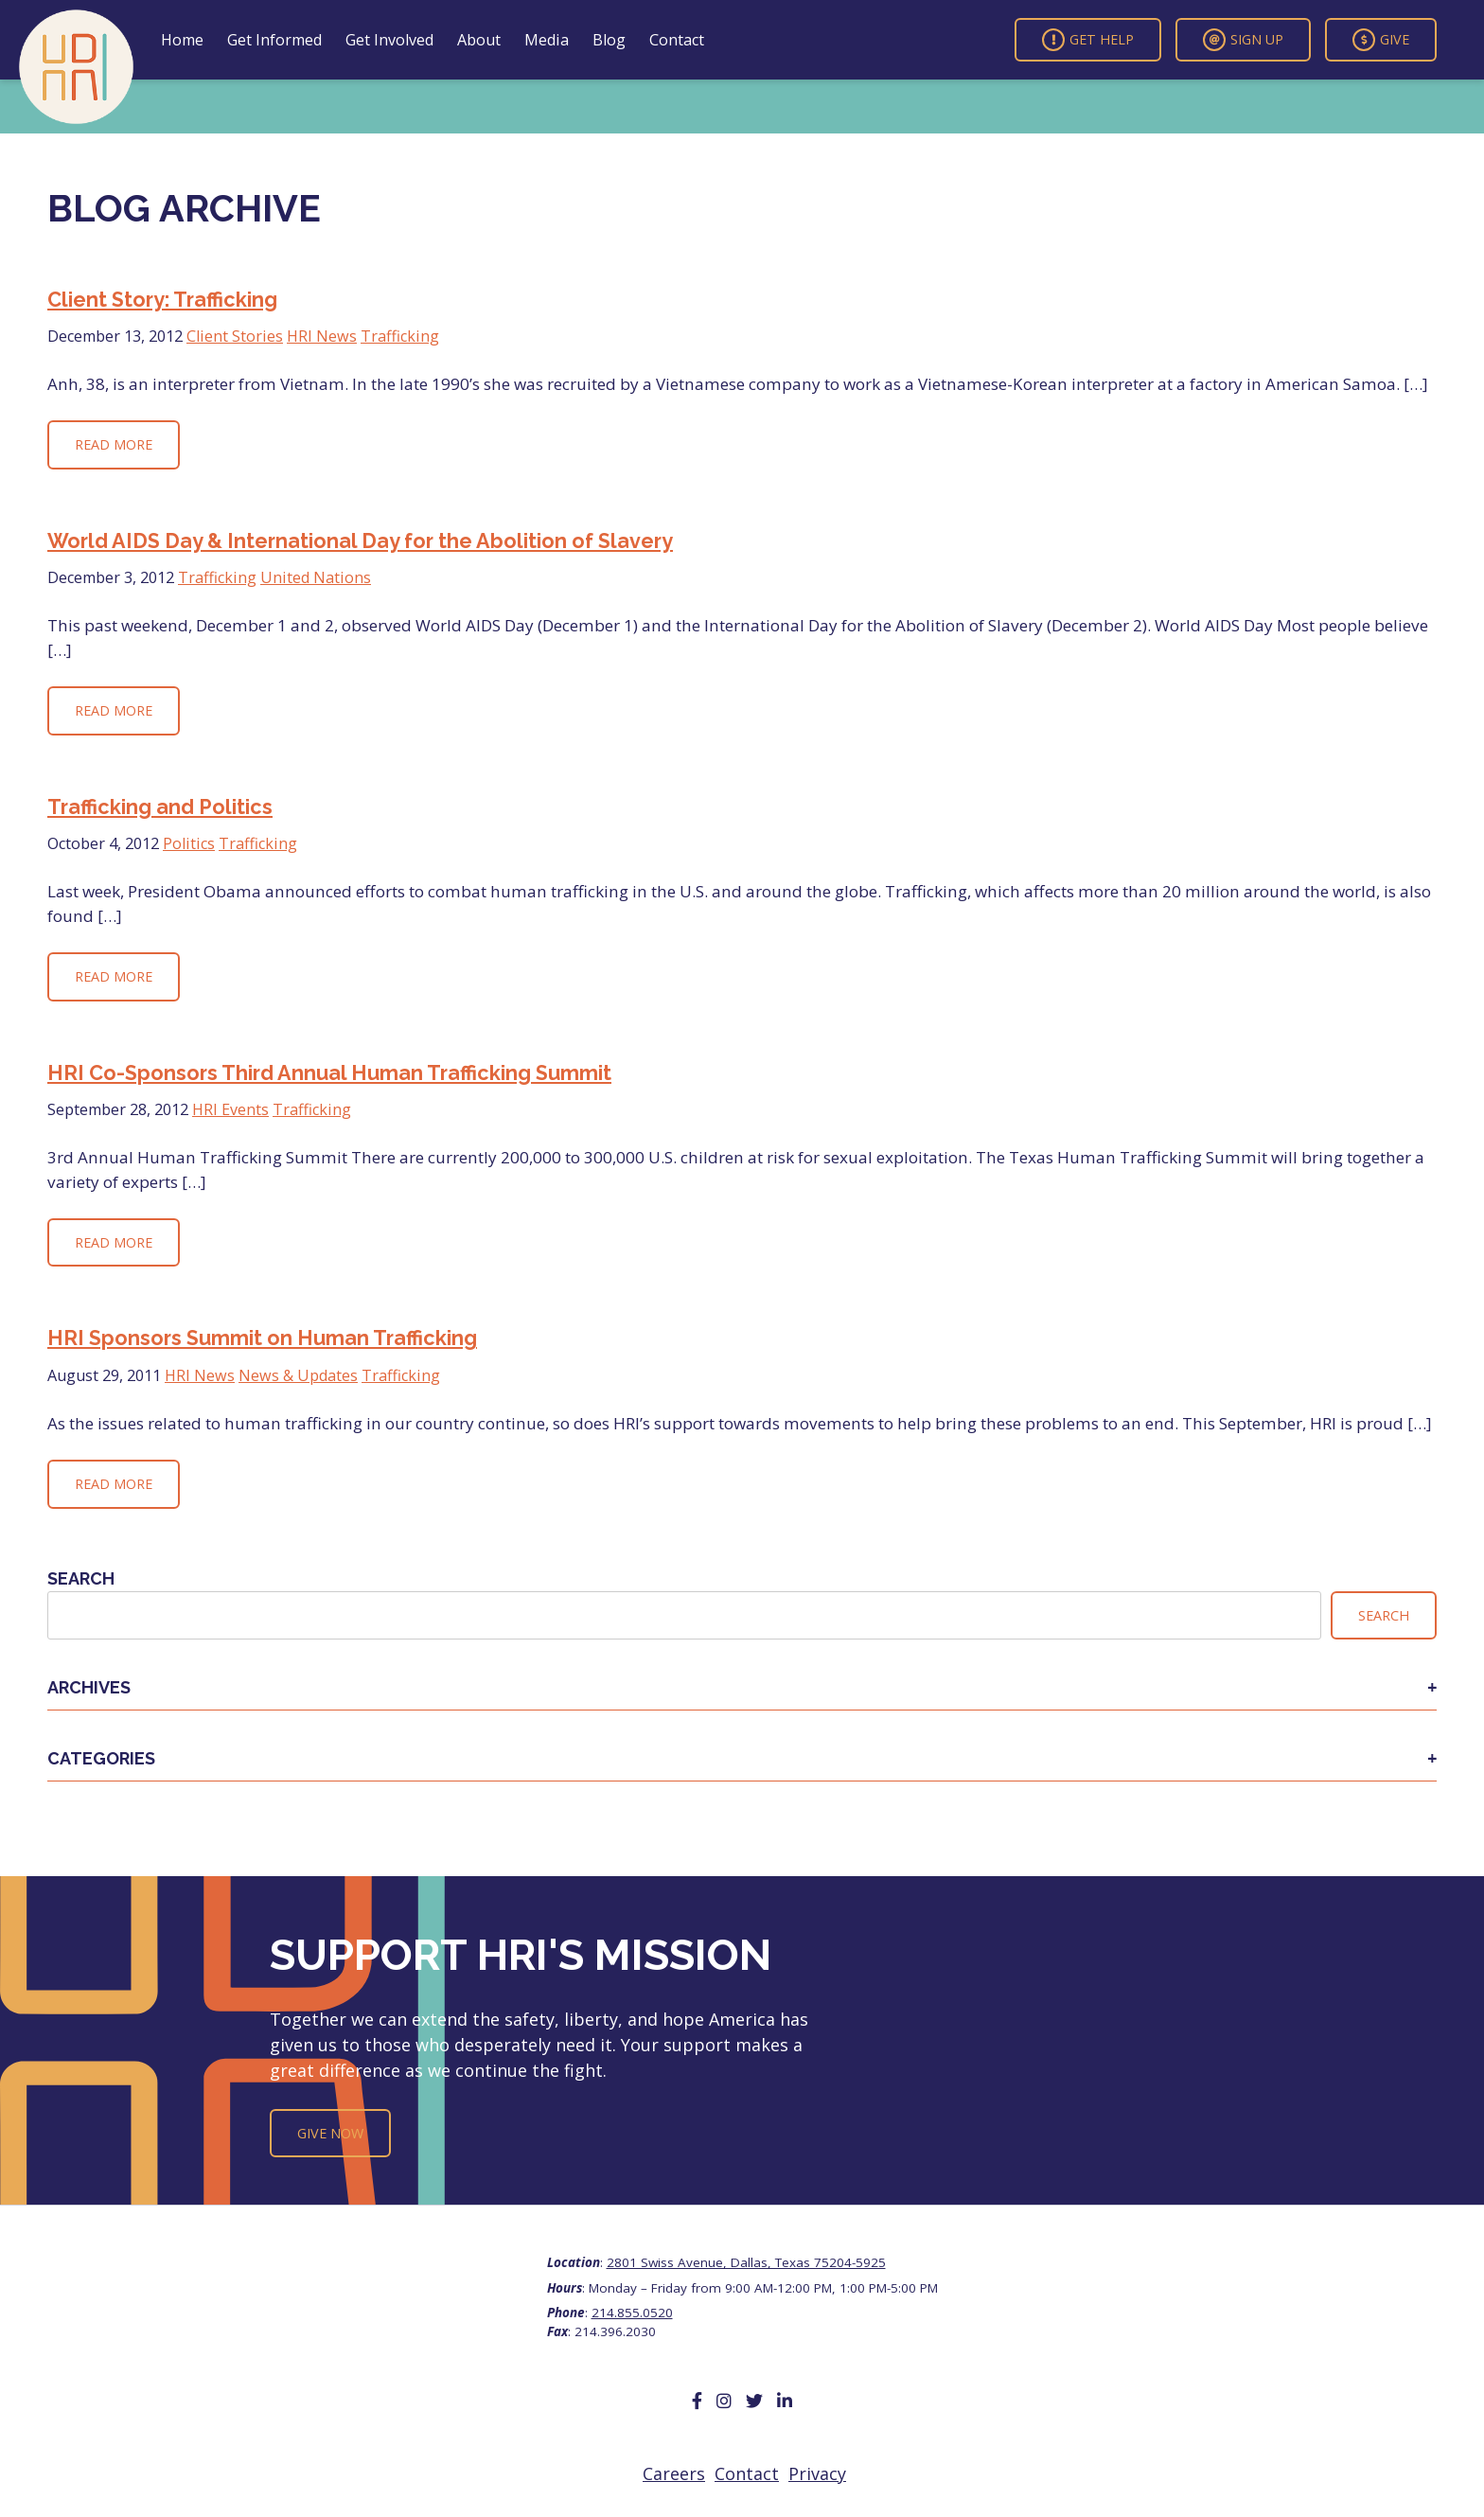 This screenshot has width=1484, height=2517. Describe the element at coordinates (674, 2473) in the screenshot. I see `Careers` at that location.